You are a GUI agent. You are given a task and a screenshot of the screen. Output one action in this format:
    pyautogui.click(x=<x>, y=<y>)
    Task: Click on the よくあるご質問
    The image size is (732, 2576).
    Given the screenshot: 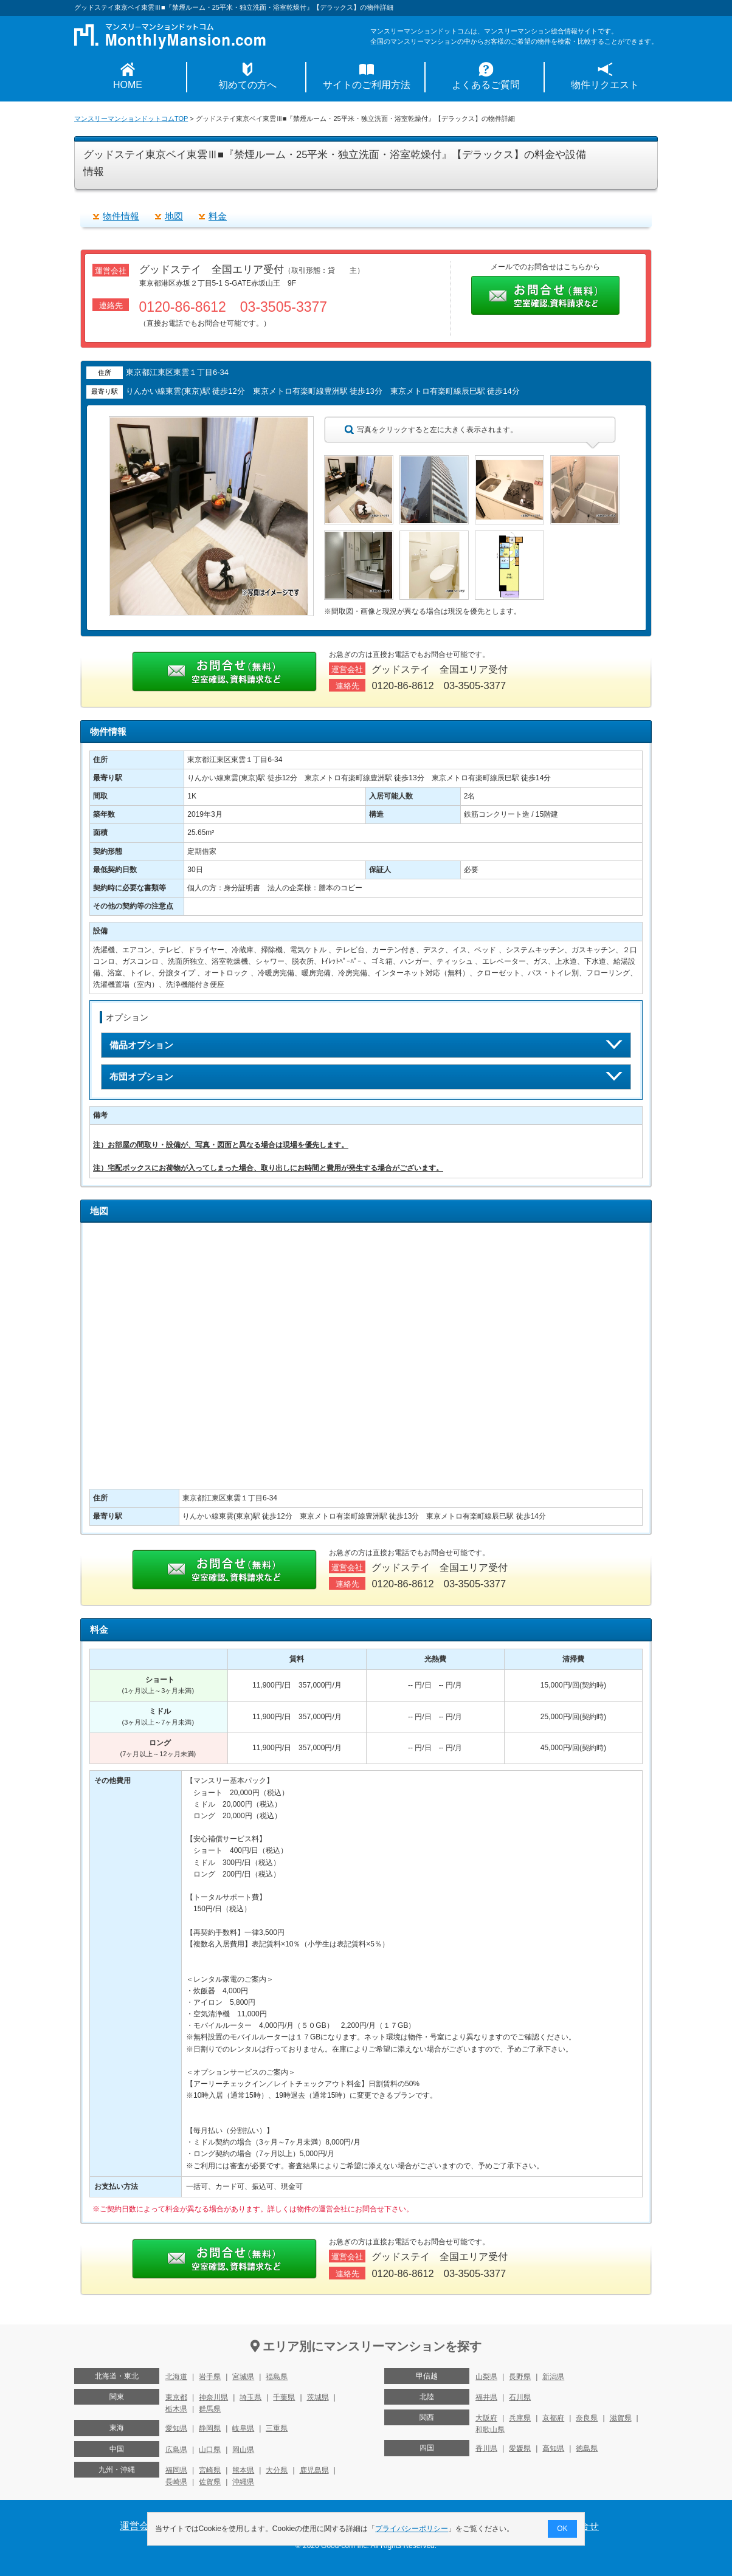 What is the action you would take?
    pyautogui.click(x=486, y=85)
    